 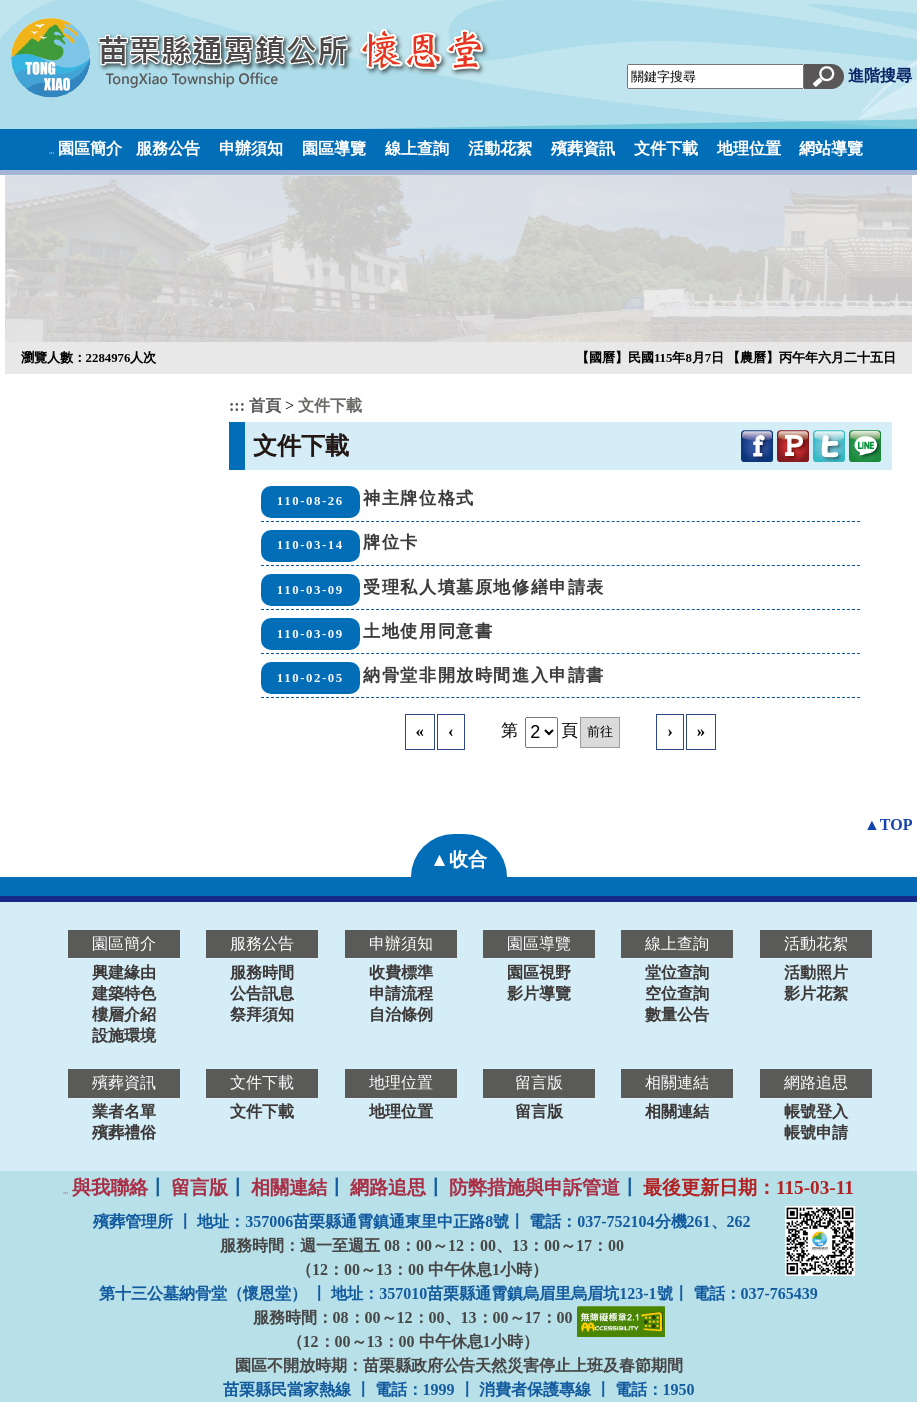 I want to click on 活動花絮, so click(x=500, y=148).